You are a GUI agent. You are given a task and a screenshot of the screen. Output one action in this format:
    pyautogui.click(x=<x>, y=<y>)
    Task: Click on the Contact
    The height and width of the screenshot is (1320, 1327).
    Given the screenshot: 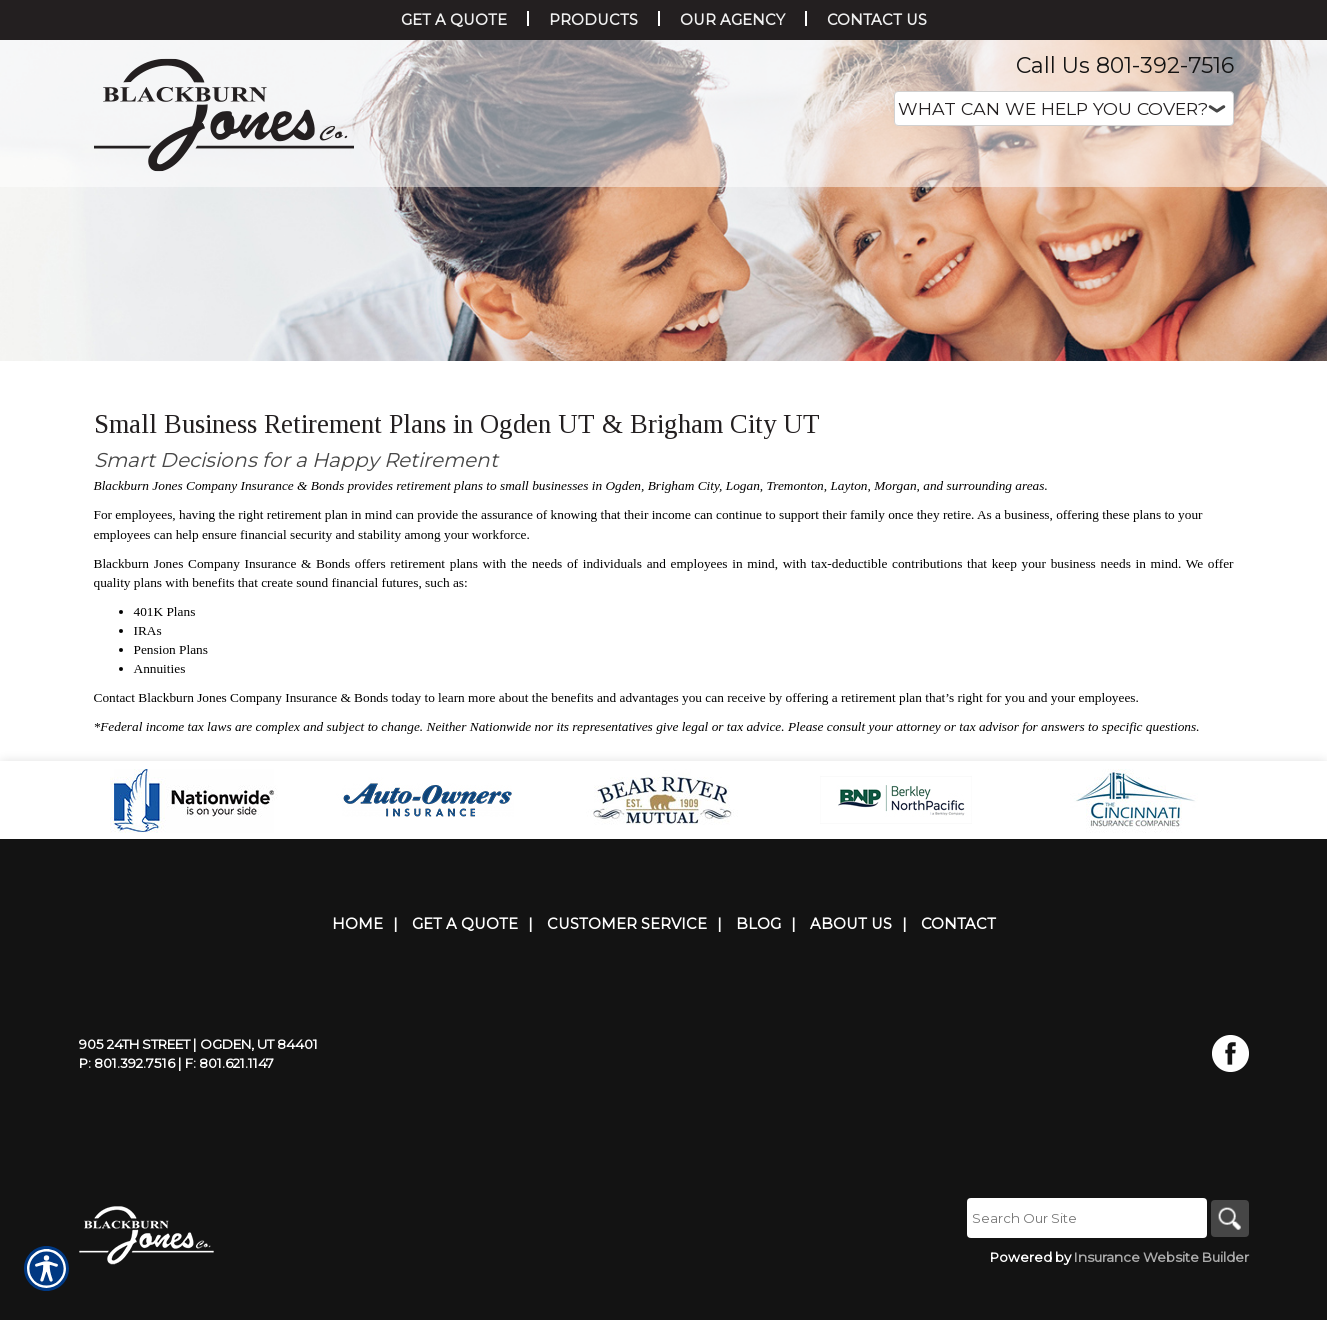 What is the action you would take?
    pyautogui.click(x=958, y=963)
    